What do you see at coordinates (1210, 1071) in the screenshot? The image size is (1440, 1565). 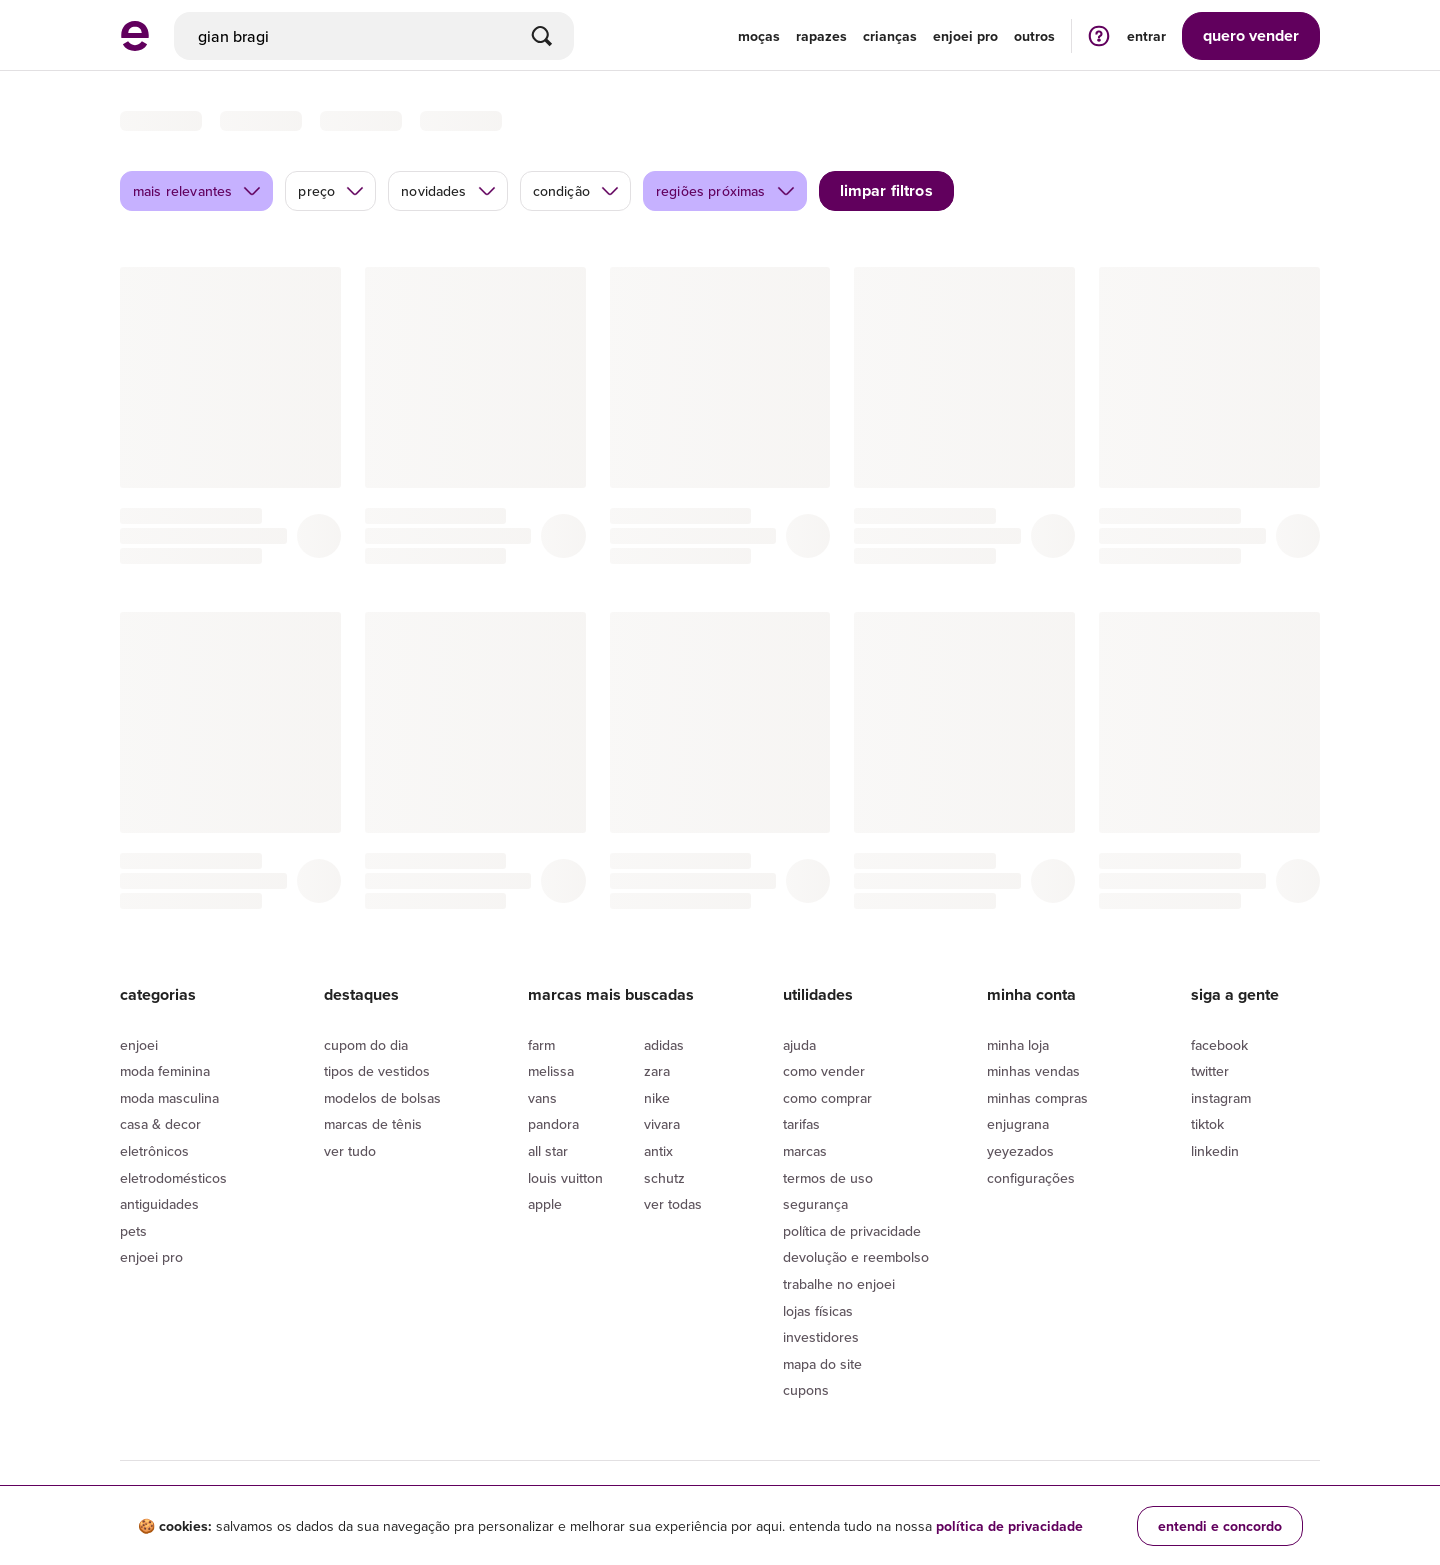 I see `Twitter` at bounding box center [1210, 1071].